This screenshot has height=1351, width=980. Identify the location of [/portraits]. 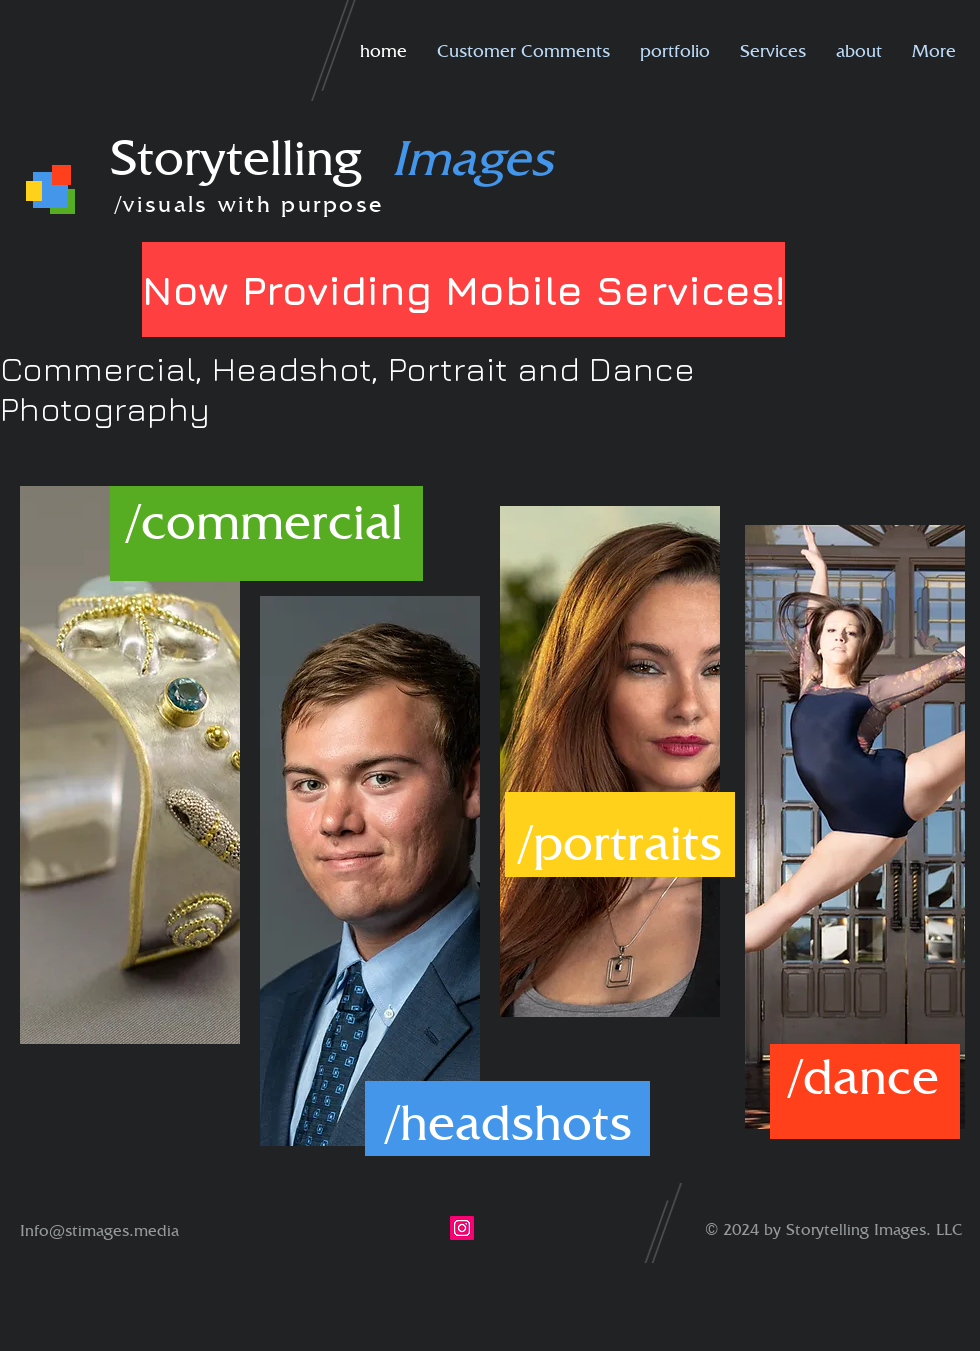
(620, 842).